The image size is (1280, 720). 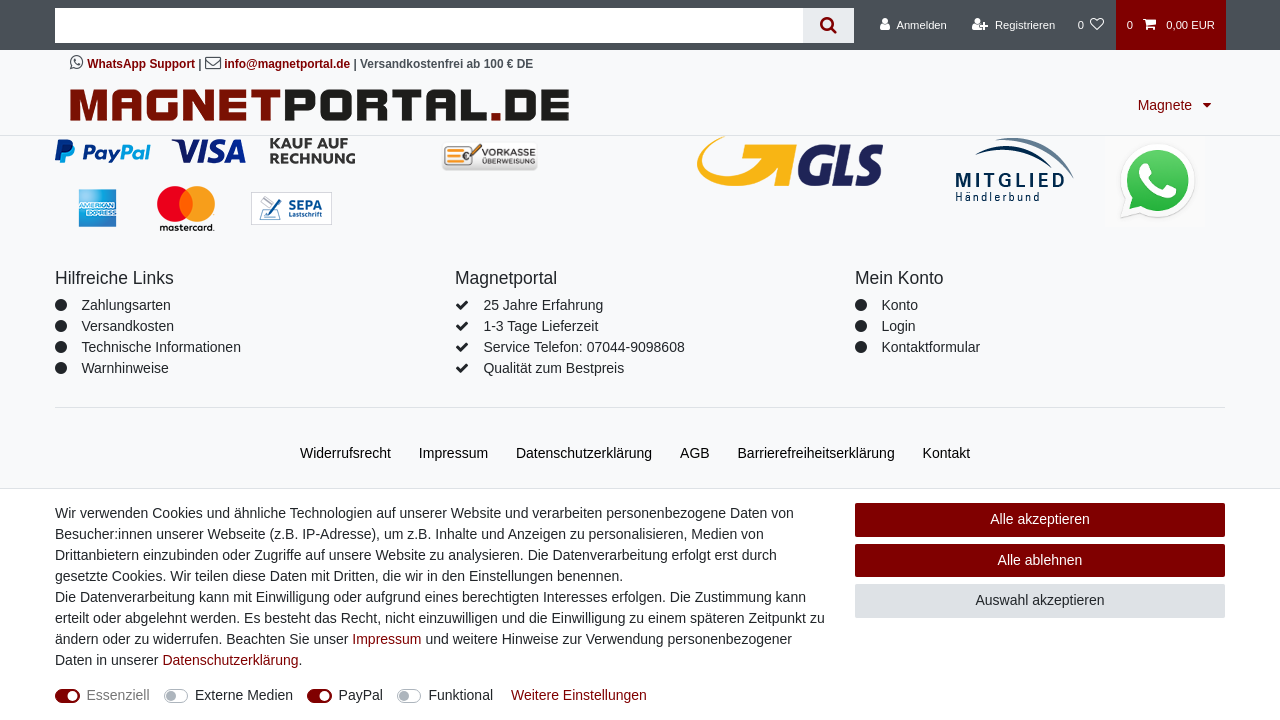 I want to click on Weitere Einstellungen, so click(x=579, y=695).